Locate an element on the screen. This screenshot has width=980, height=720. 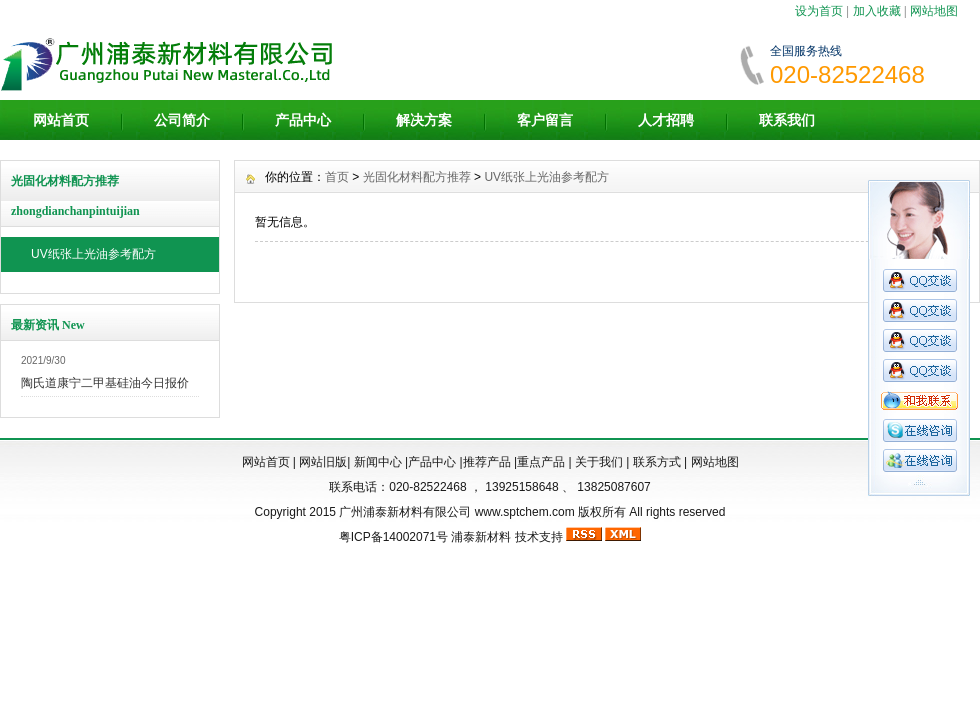
网站首页 is located at coordinates (61, 120).